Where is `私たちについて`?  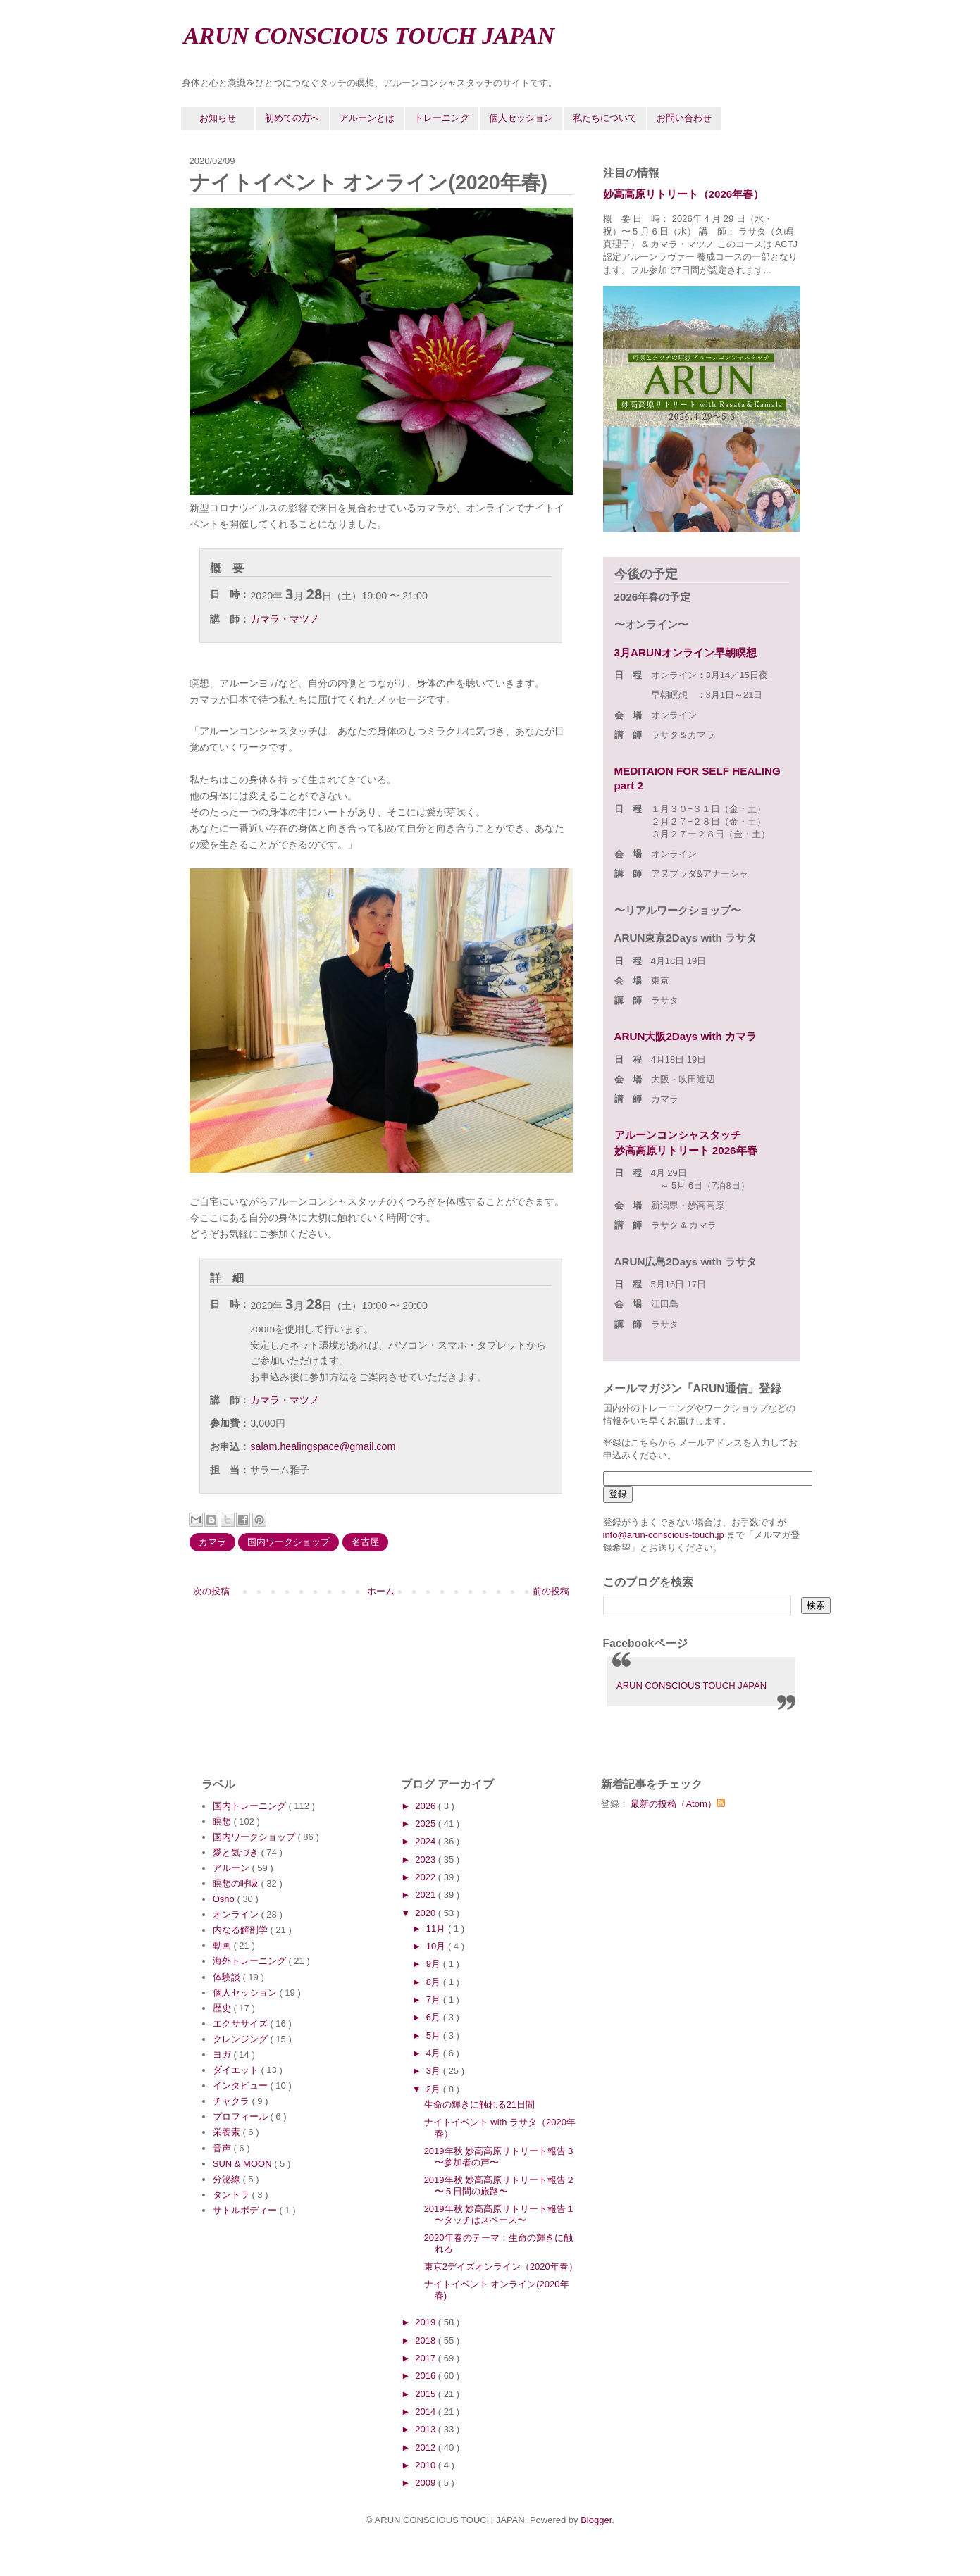
私たちについて is located at coordinates (605, 118).